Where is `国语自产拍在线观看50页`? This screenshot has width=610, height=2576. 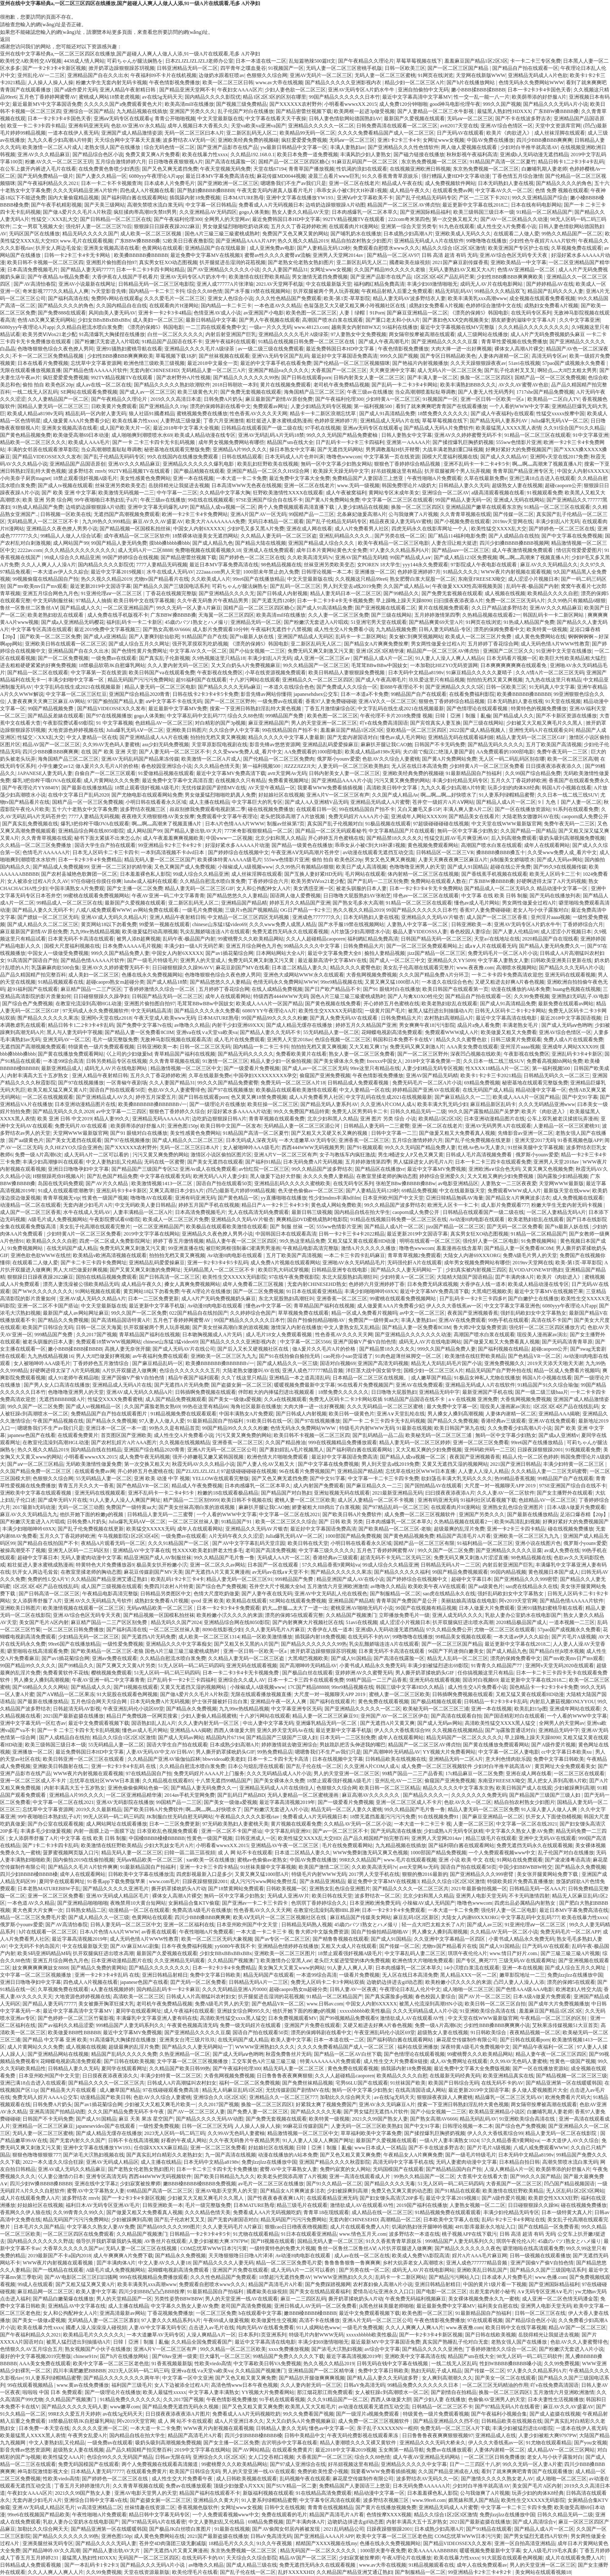 国语自产拍在线观看50页 is located at coordinates (117, 1090).